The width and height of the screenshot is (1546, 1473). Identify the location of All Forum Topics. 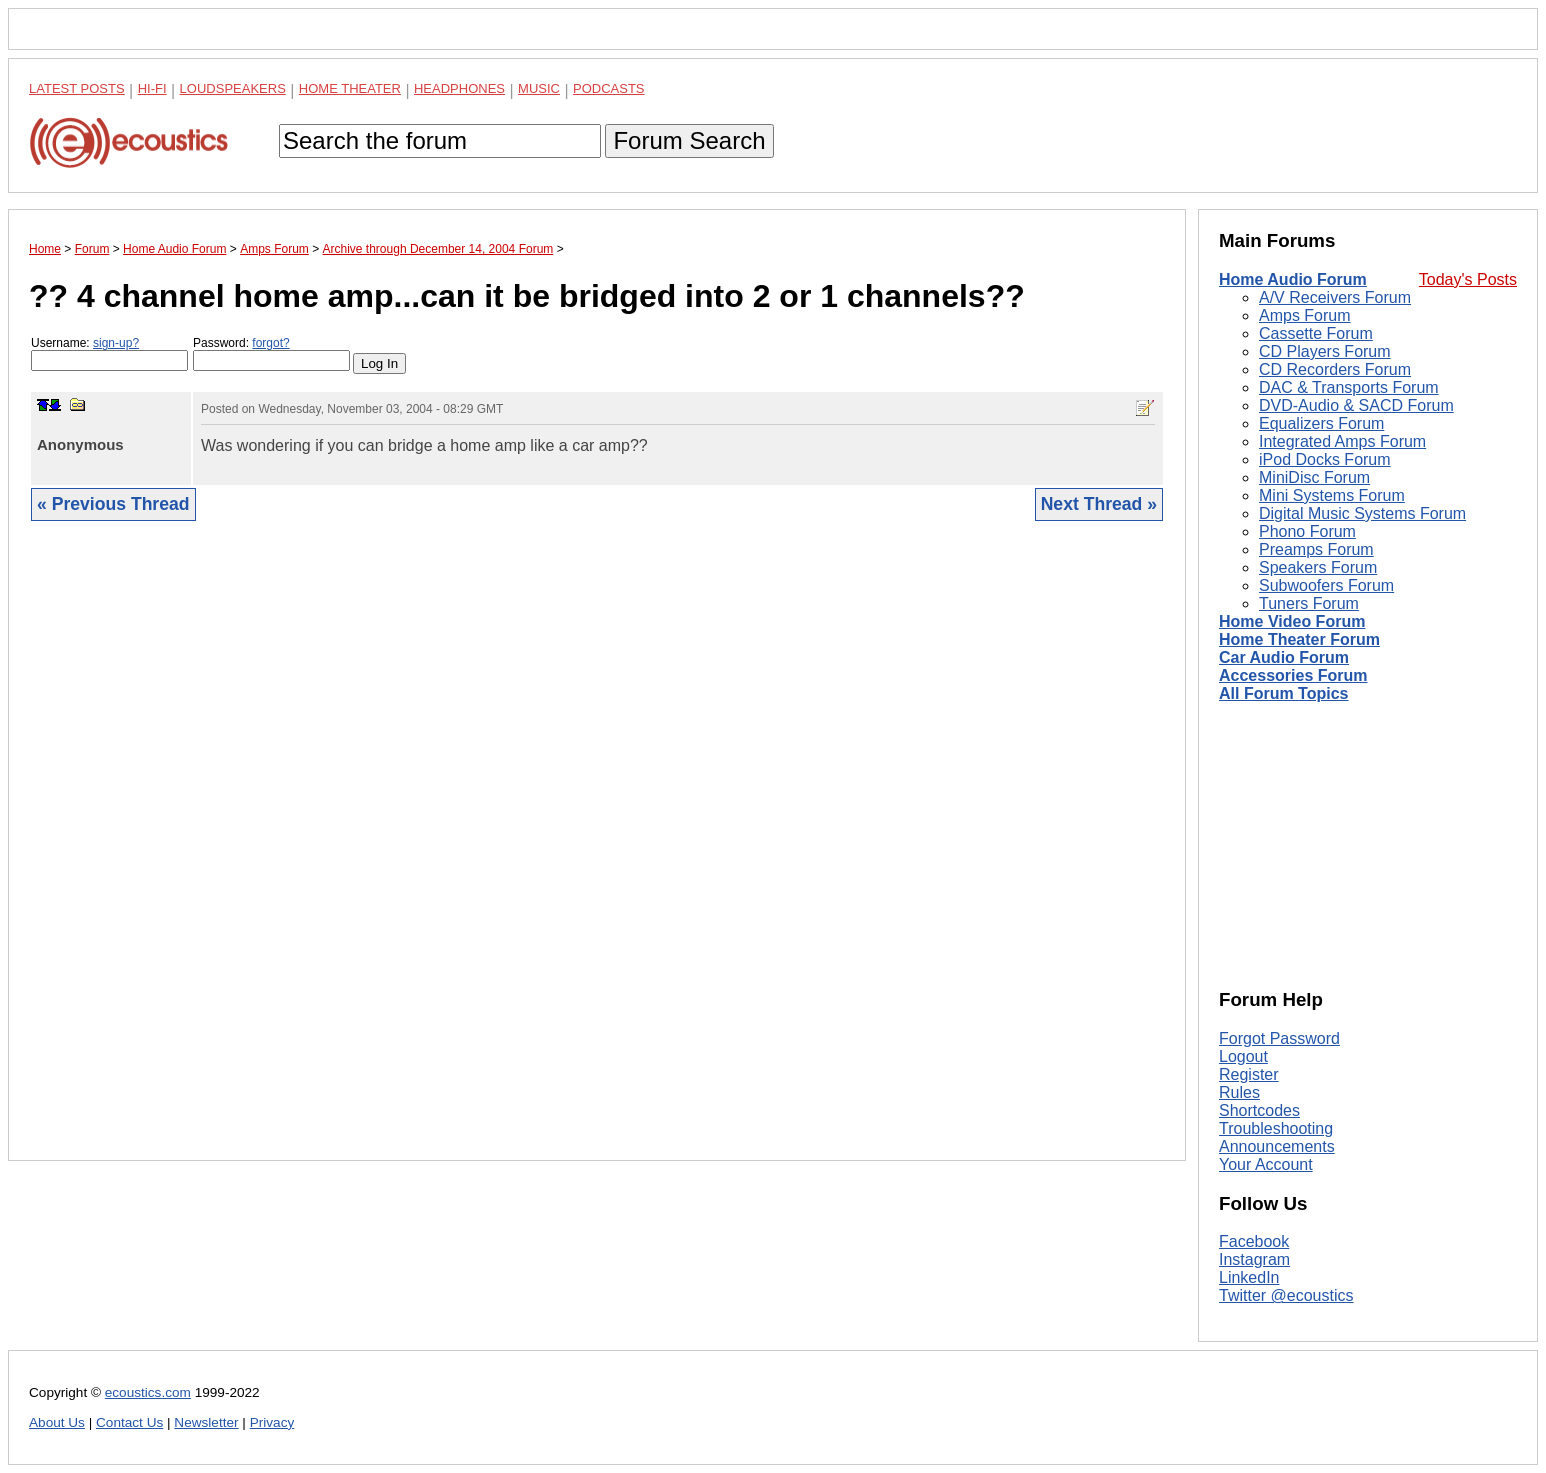
(1283, 693).